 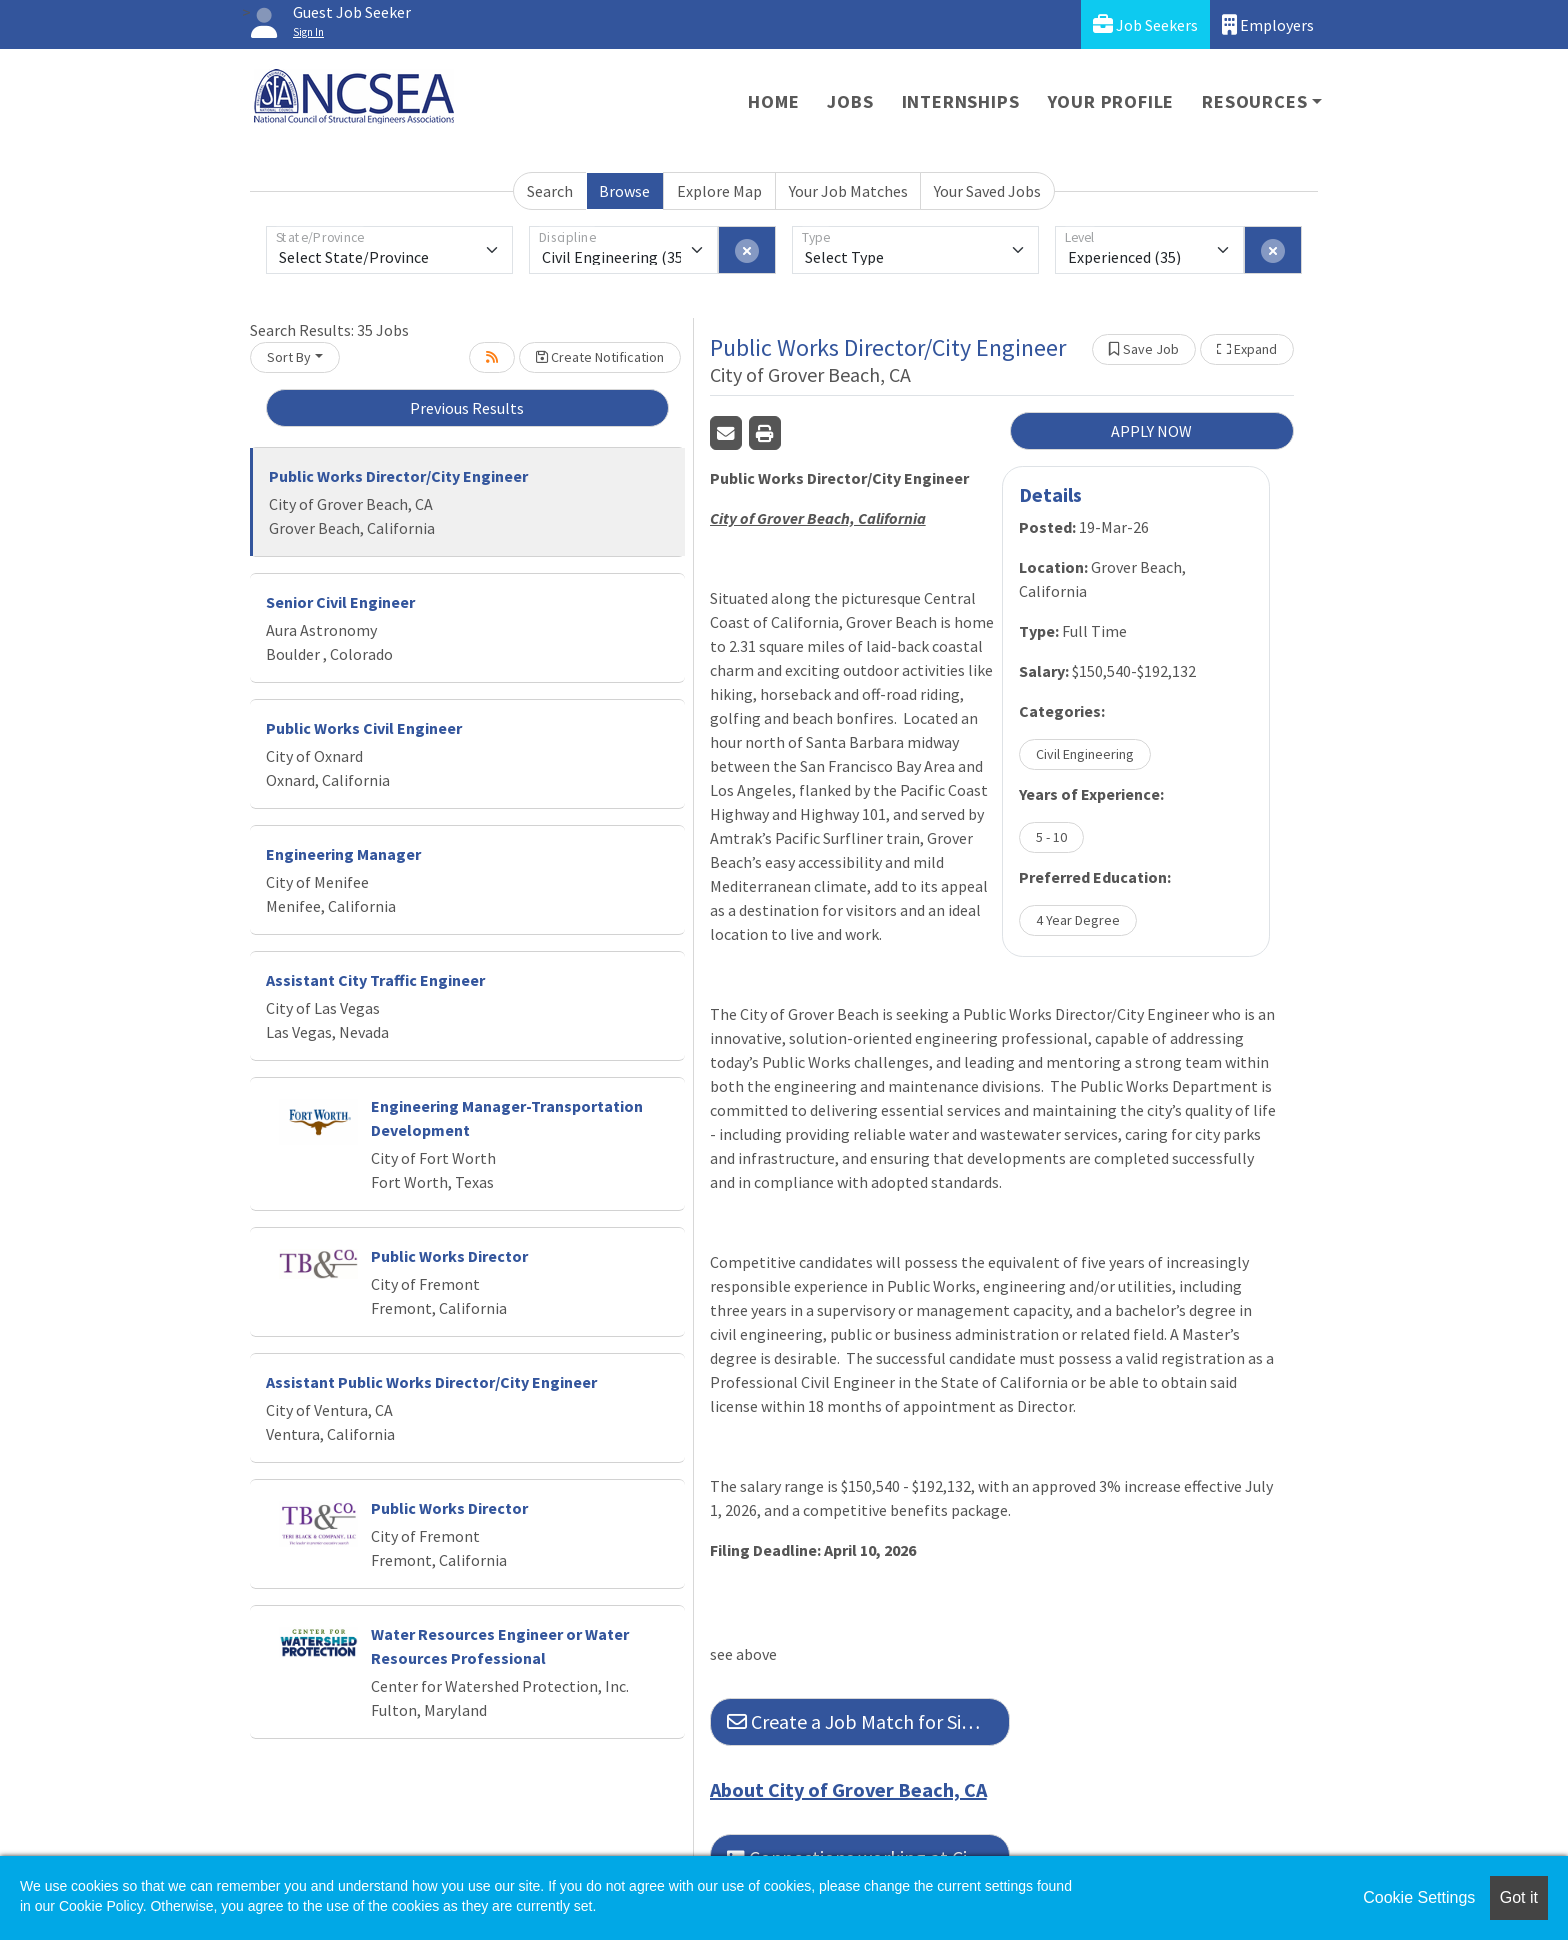 What do you see at coordinates (773, 101) in the screenshot?
I see `Home` at bounding box center [773, 101].